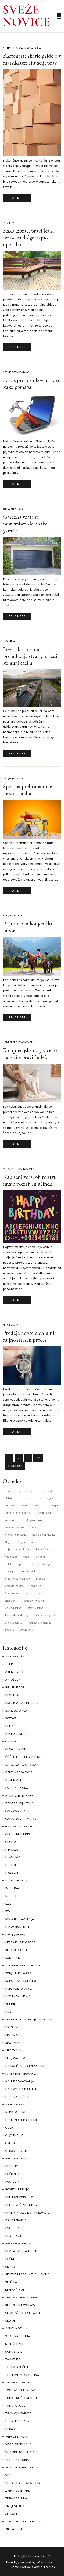 The image size is (64, 2576). What do you see at coordinates (21, 2073) in the screenshot?
I see `Najem pos terminala` at bounding box center [21, 2073].